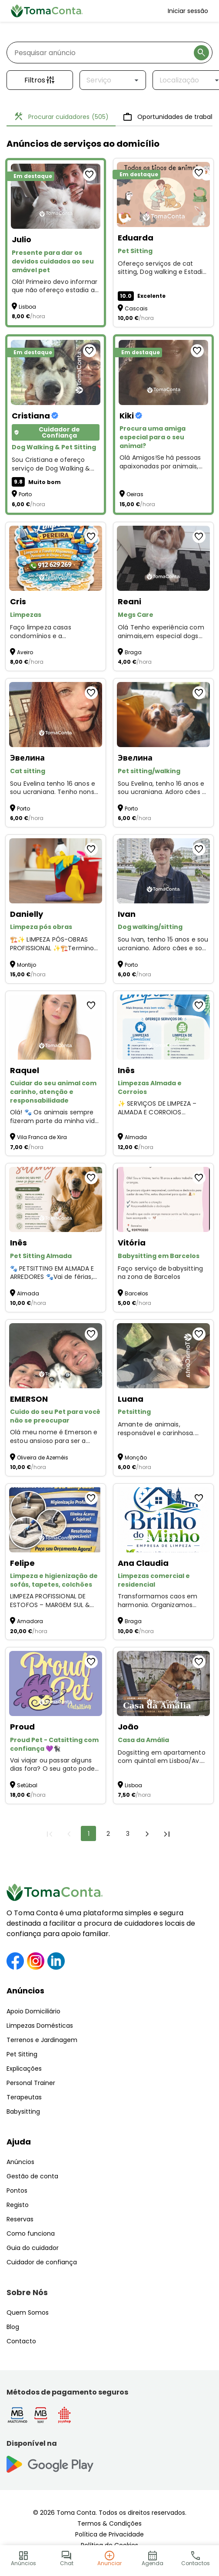 The height and width of the screenshot is (2576, 219). I want to click on Ajuda, so click(19, 2141).